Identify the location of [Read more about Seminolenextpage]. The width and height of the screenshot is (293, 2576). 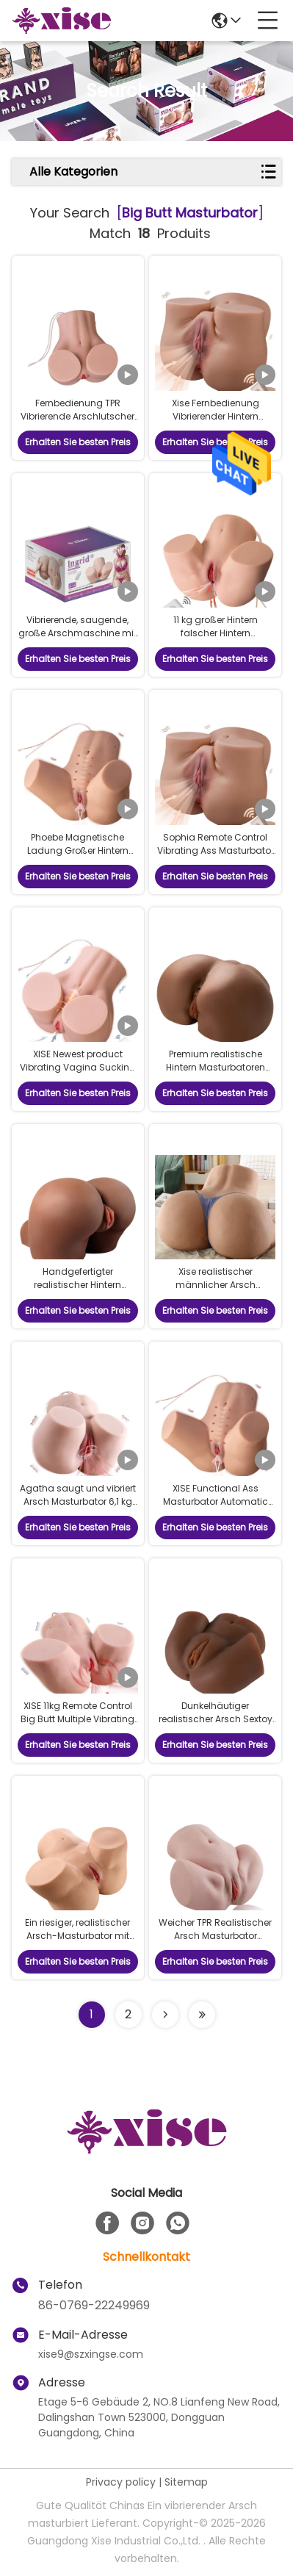
(165, 2014).